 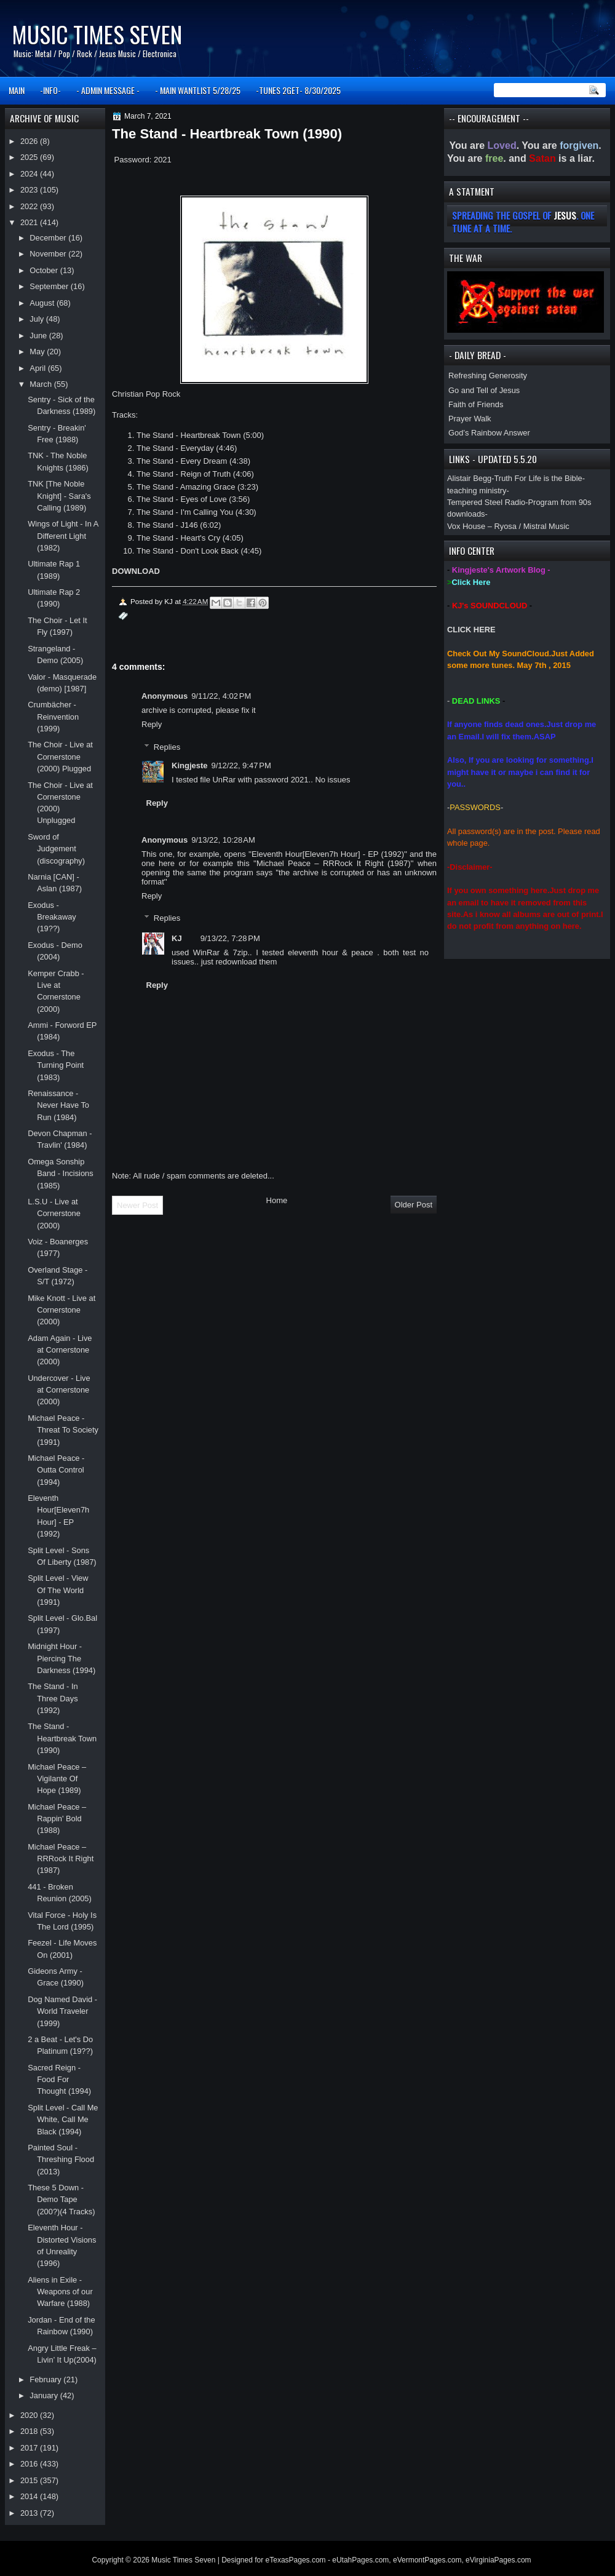 What do you see at coordinates (59, 2079) in the screenshot?
I see `Sacred Reign - Food For Thought (1994)` at bounding box center [59, 2079].